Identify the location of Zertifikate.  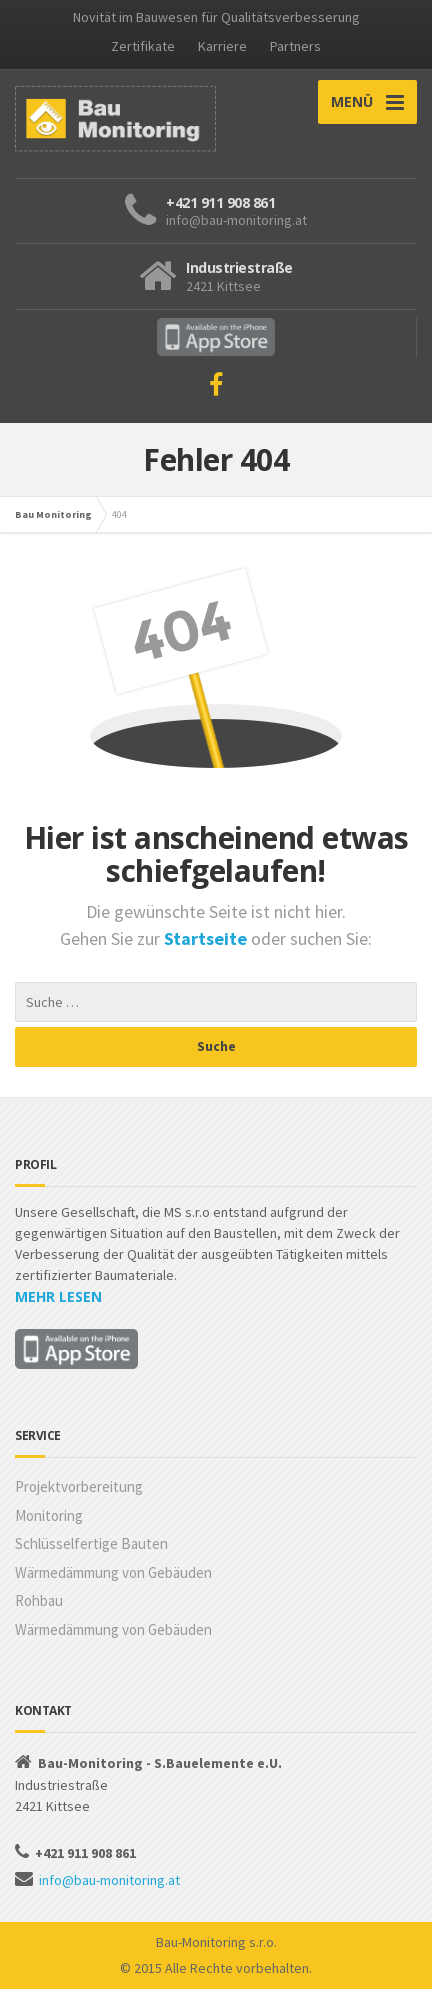
(143, 46).